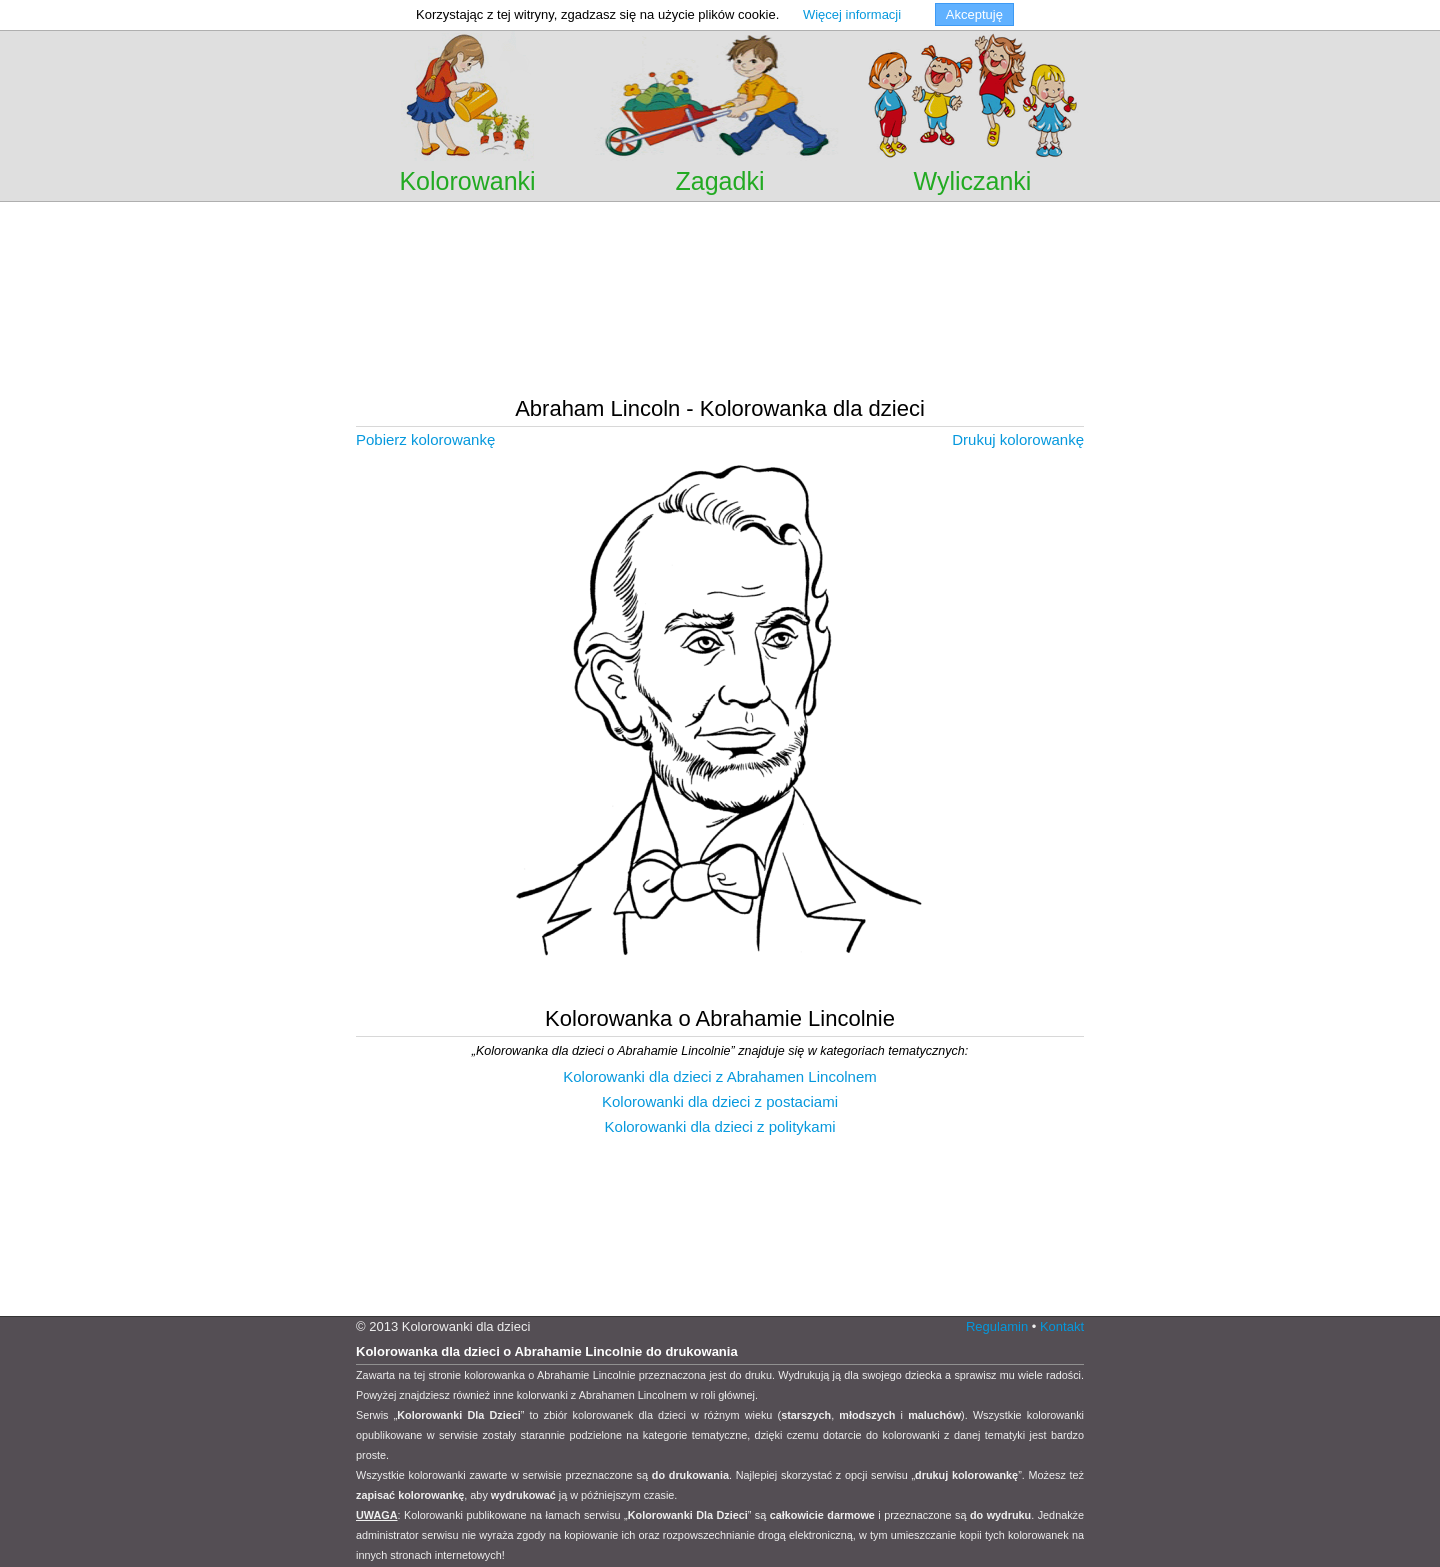 The height and width of the screenshot is (1567, 1440). Describe the element at coordinates (973, 181) in the screenshot. I see `Wyliczanki` at that location.